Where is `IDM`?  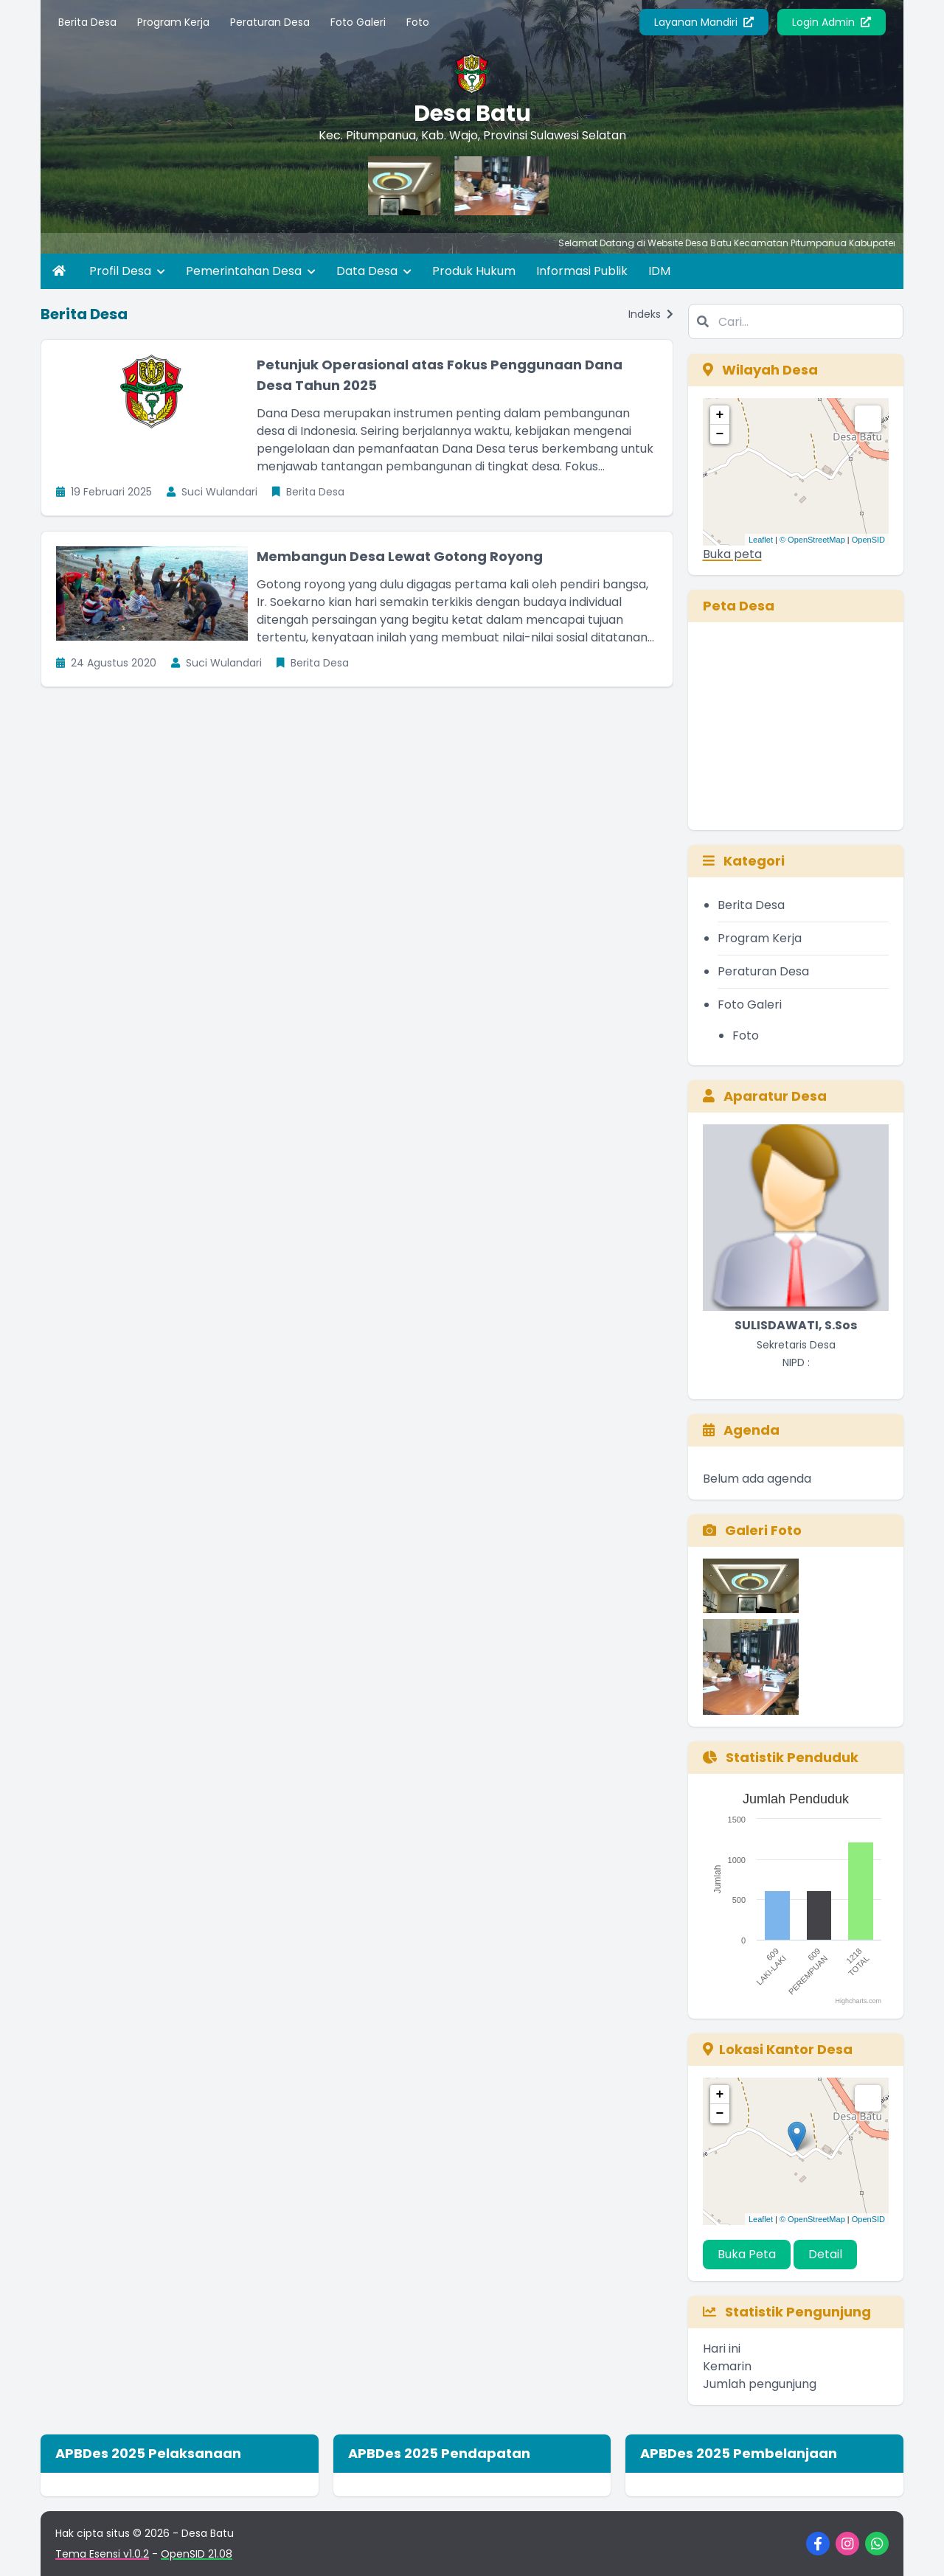
IDM is located at coordinates (659, 270).